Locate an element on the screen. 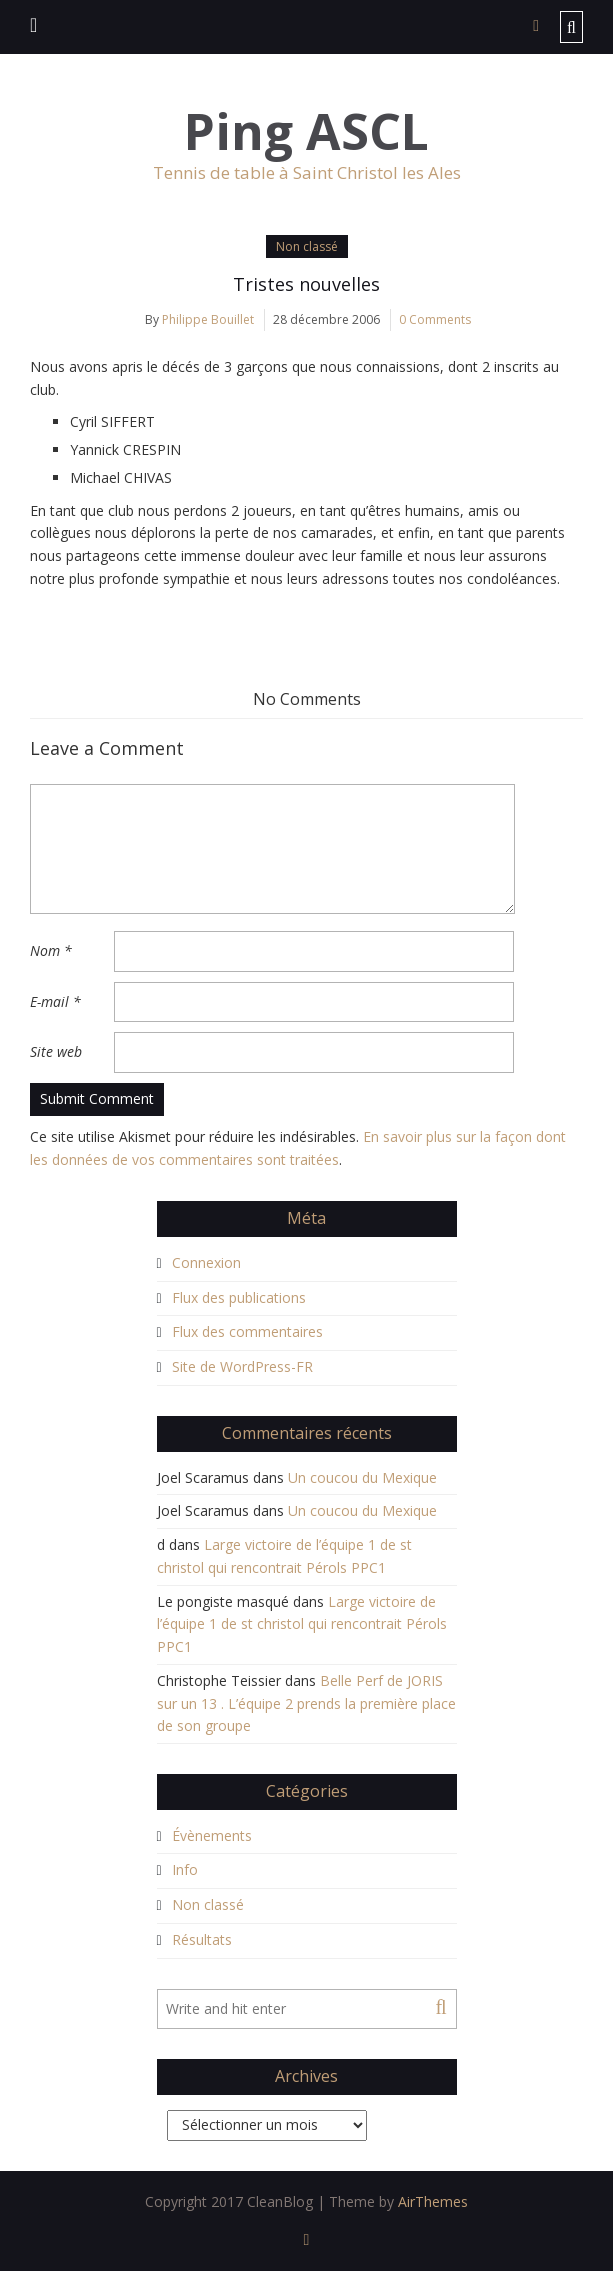 The width and height of the screenshot is (613, 2271). Flux des publications is located at coordinates (239, 1297).